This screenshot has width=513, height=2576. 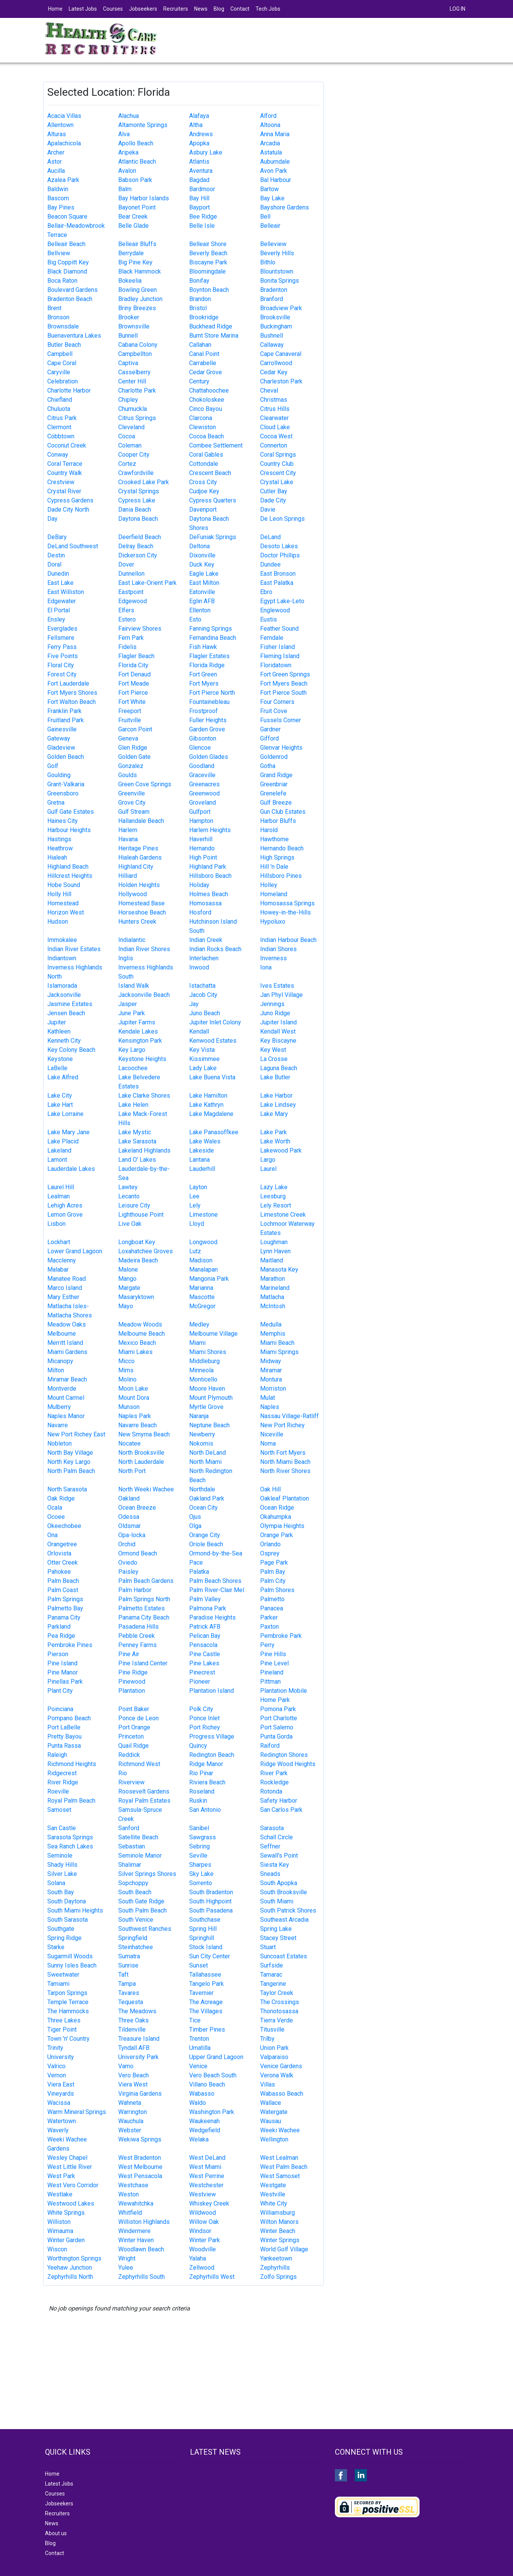 What do you see at coordinates (71, 1800) in the screenshot?
I see `Royal Palm Beach` at bounding box center [71, 1800].